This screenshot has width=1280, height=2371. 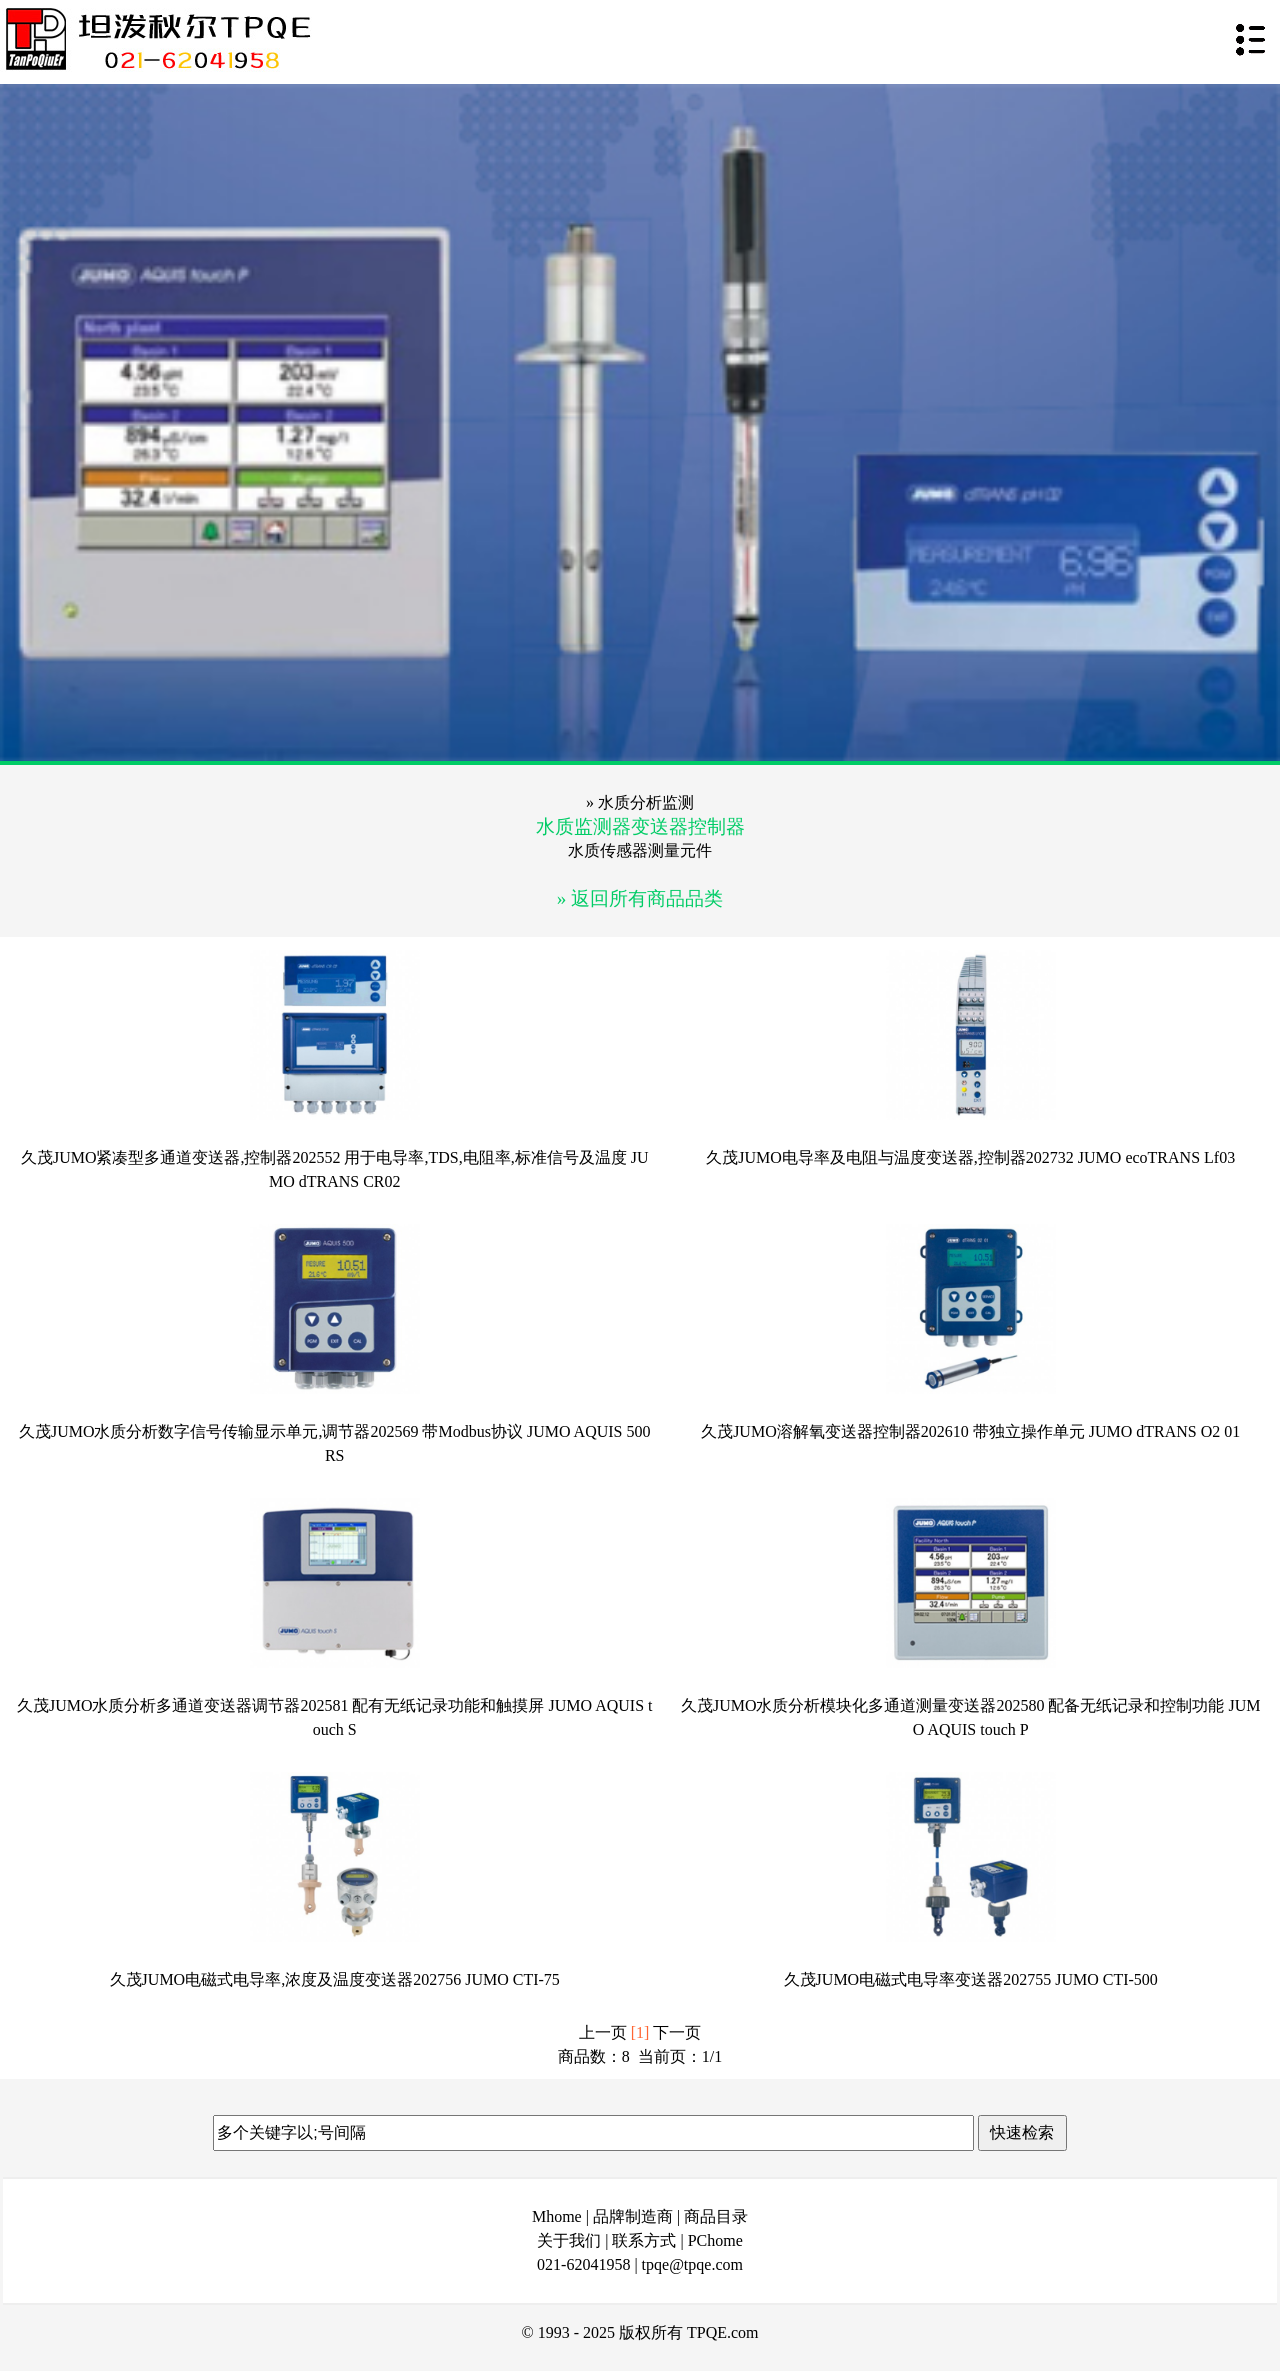 What do you see at coordinates (603, 2032) in the screenshot?
I see `上一页` at bounding box center [603, 2032].